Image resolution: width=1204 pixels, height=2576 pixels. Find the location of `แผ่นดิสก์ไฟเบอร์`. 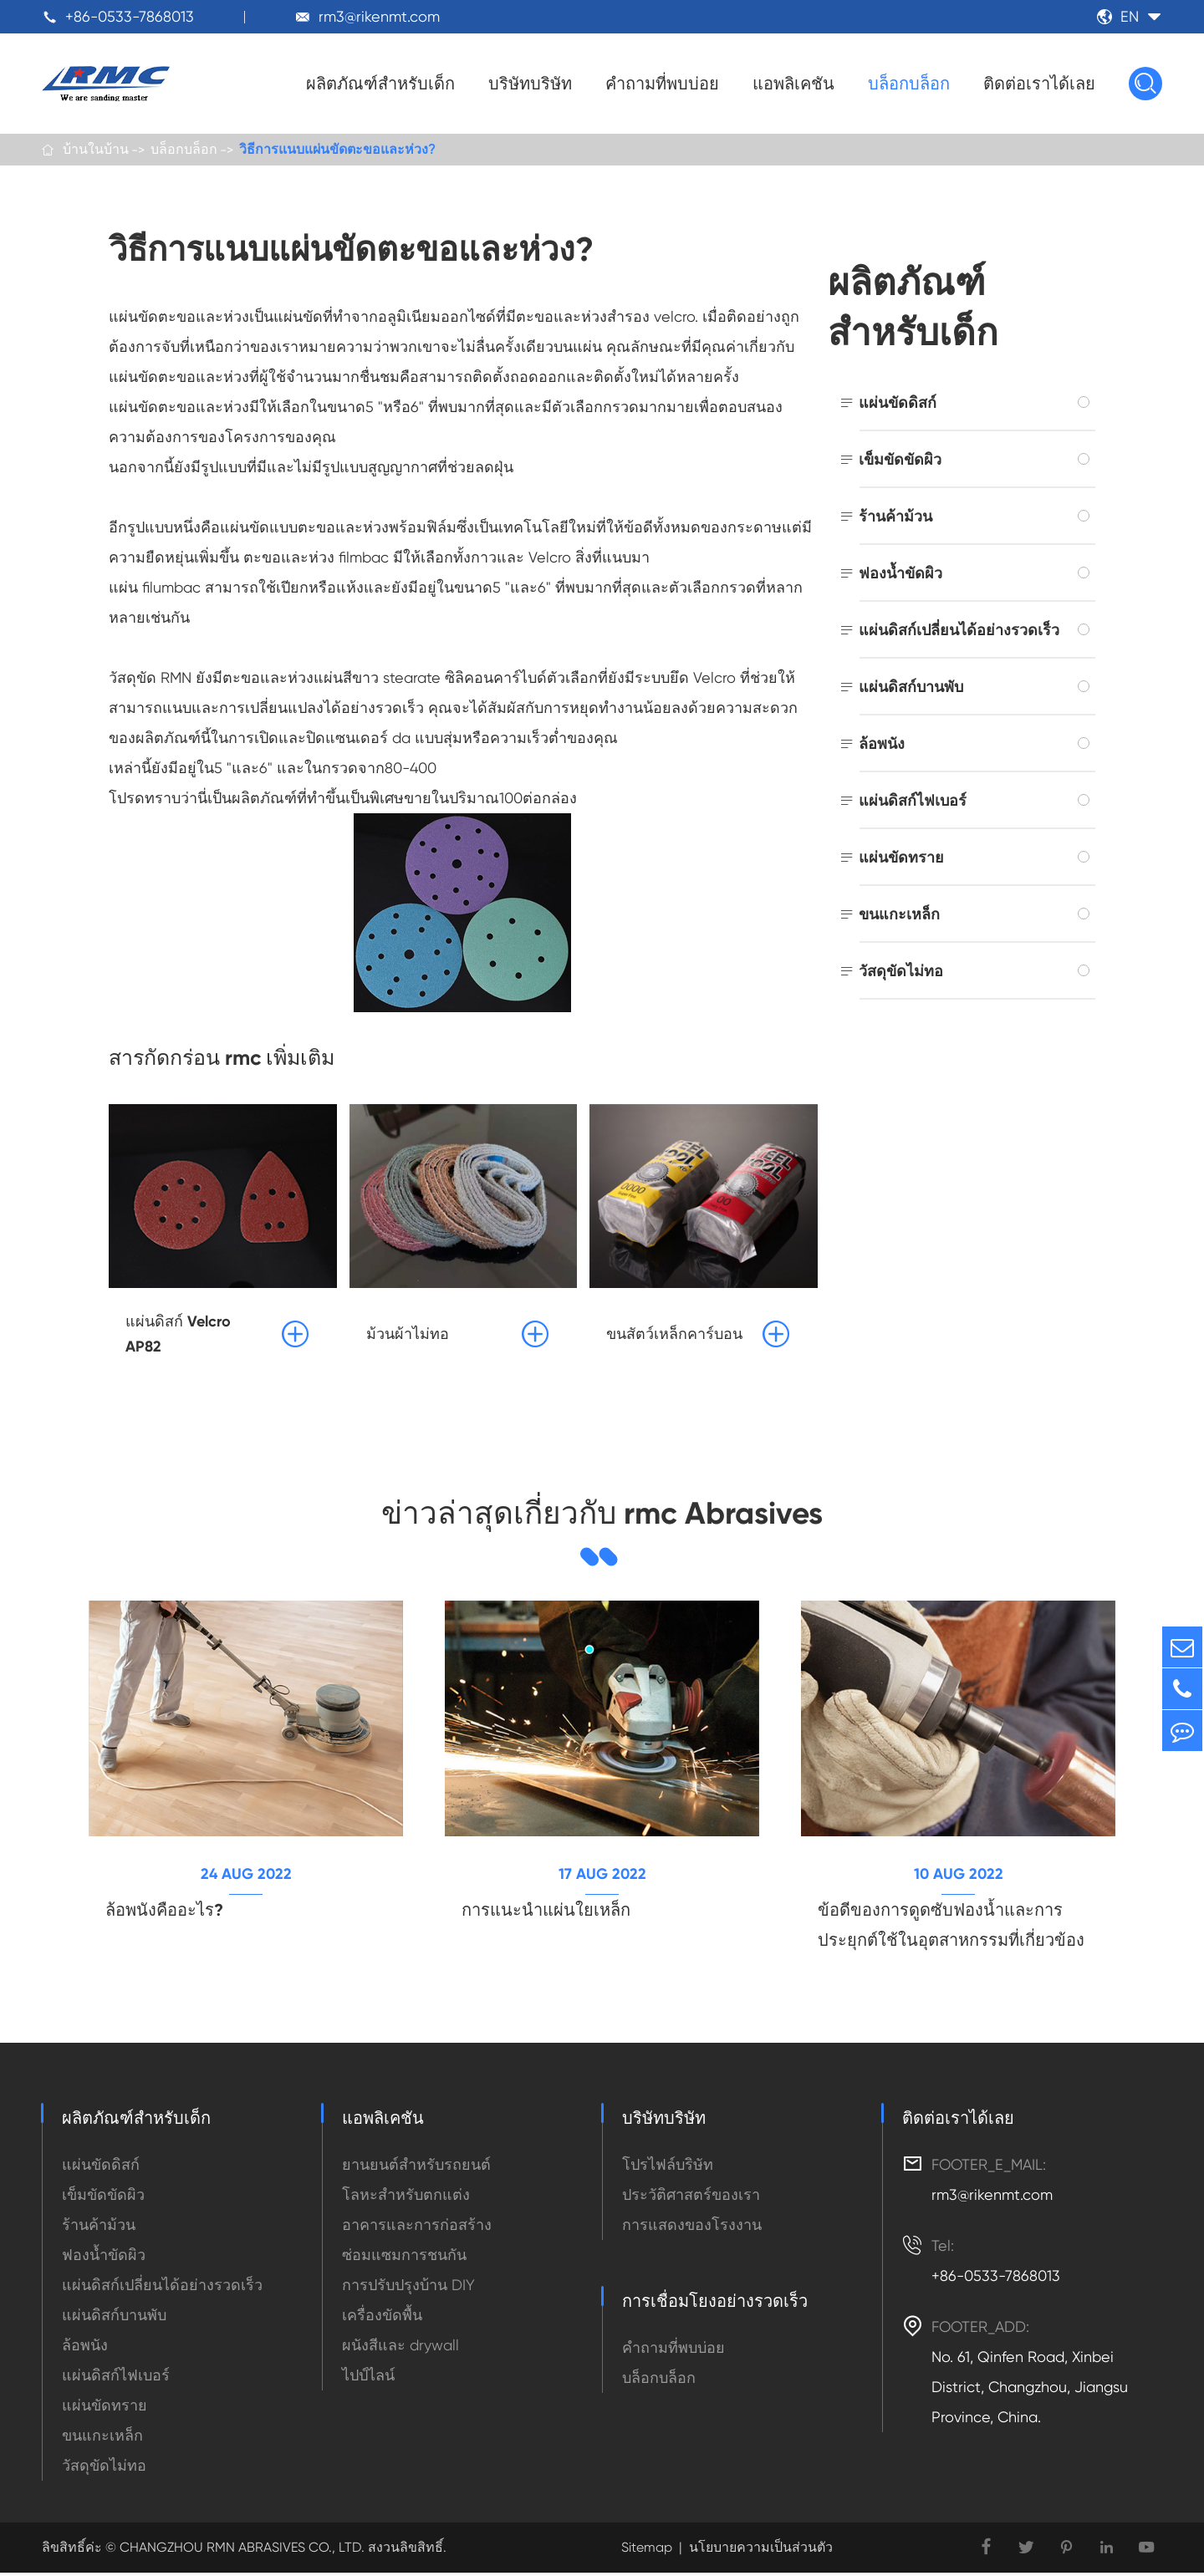

แผ่นดิสก์ไฟเบอร์ is located at coordinates (913, 802).